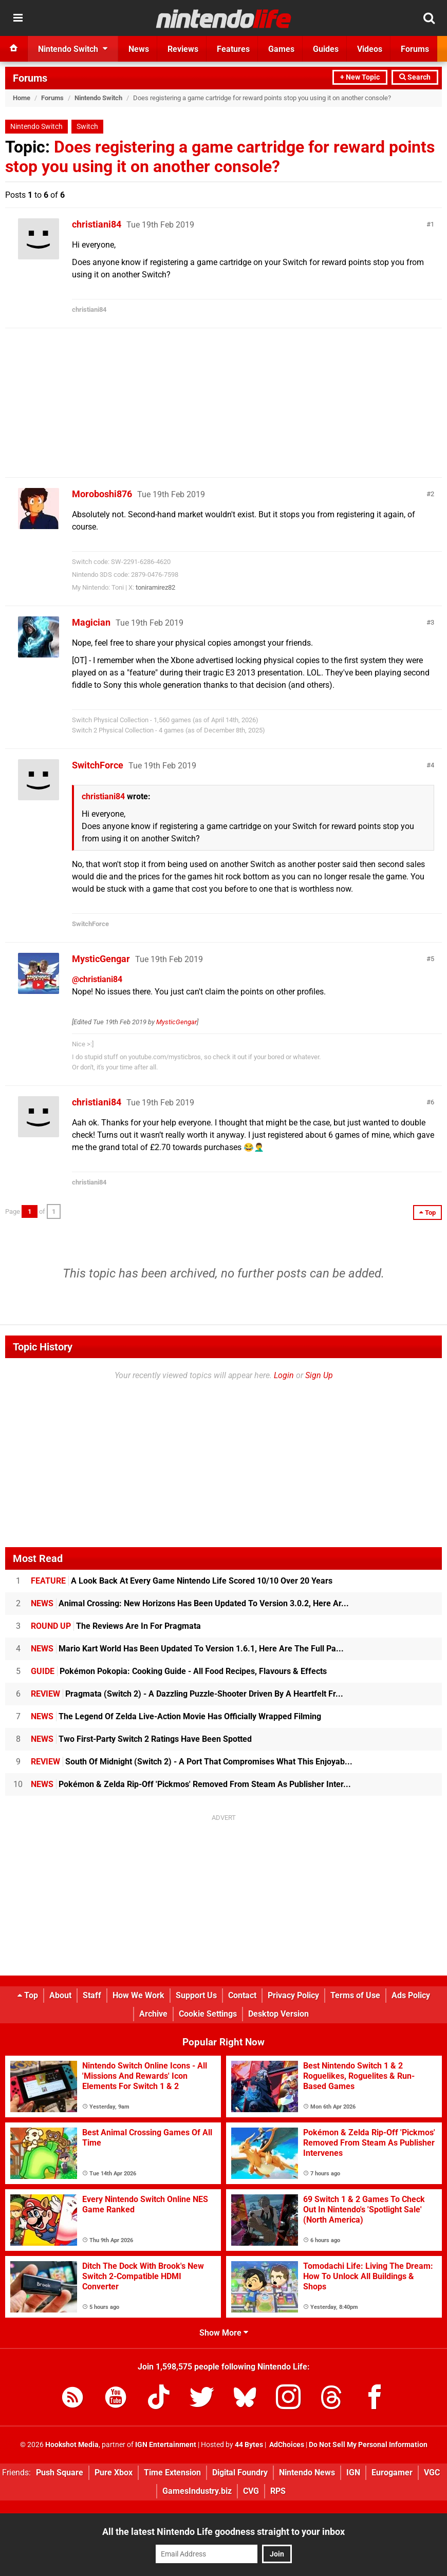 The image size is (447, 2576). I want to click on MysticGengar, so click(101, 958).